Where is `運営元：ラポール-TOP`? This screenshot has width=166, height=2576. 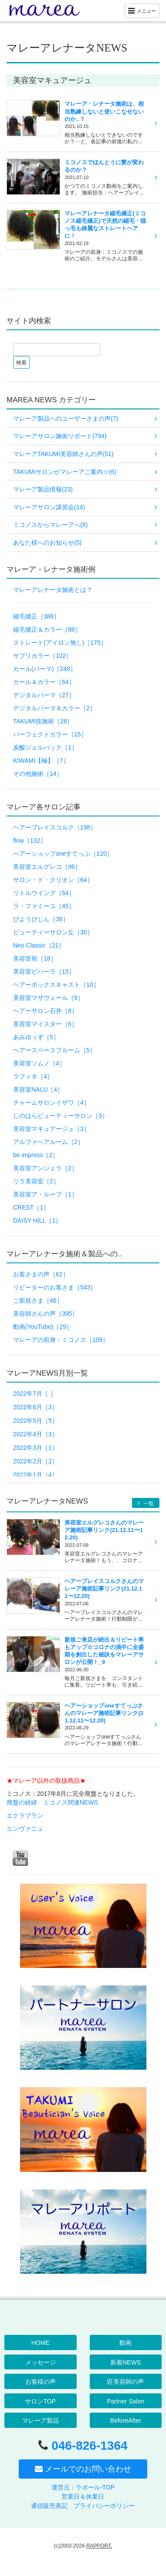 運営元：ラポール-TOP is located at coordinates (83, 2487).